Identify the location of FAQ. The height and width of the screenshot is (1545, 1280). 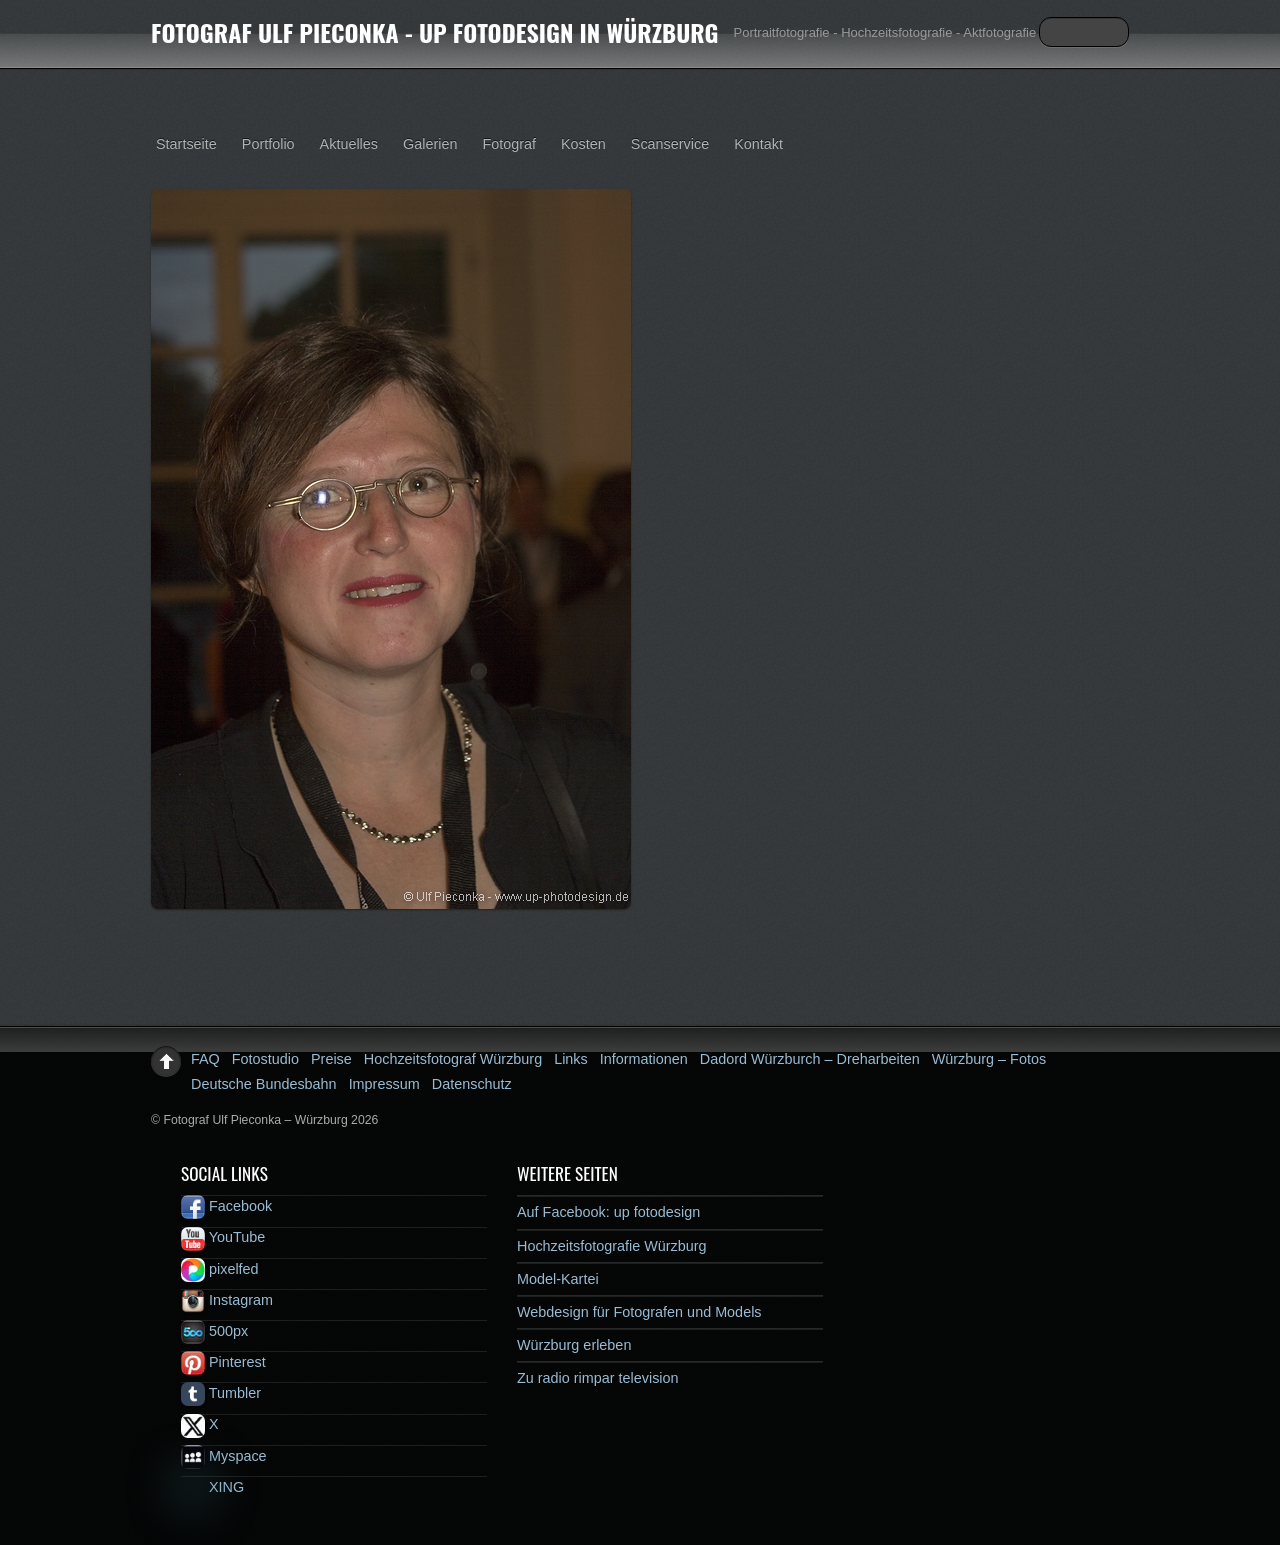
(205, 1059).